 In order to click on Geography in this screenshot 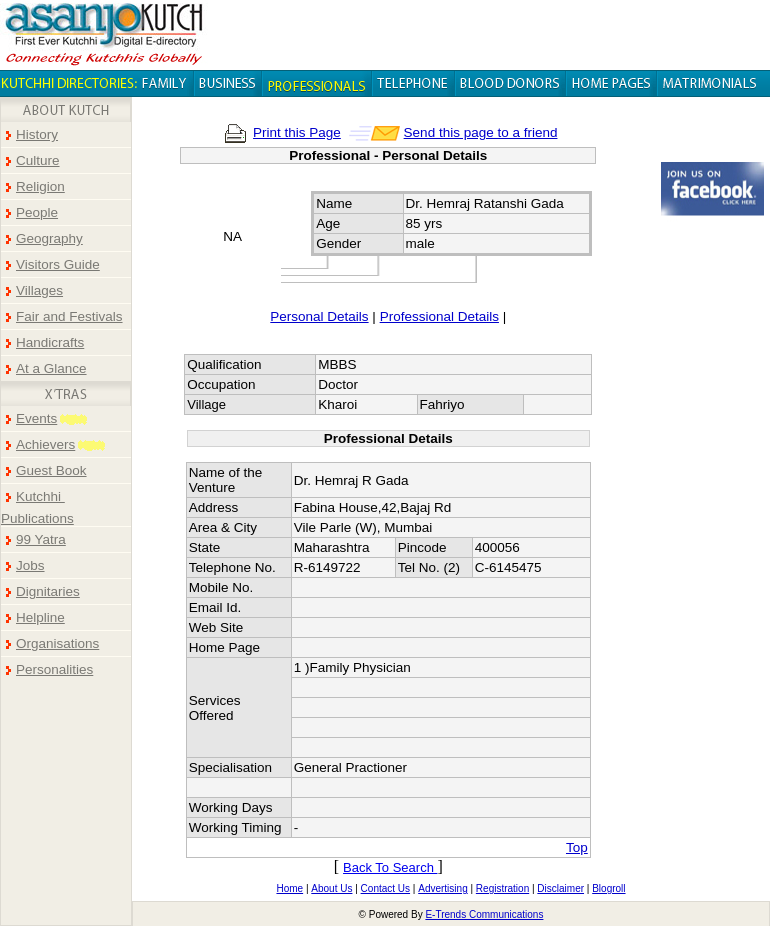, I will do `click(49, 238)`.